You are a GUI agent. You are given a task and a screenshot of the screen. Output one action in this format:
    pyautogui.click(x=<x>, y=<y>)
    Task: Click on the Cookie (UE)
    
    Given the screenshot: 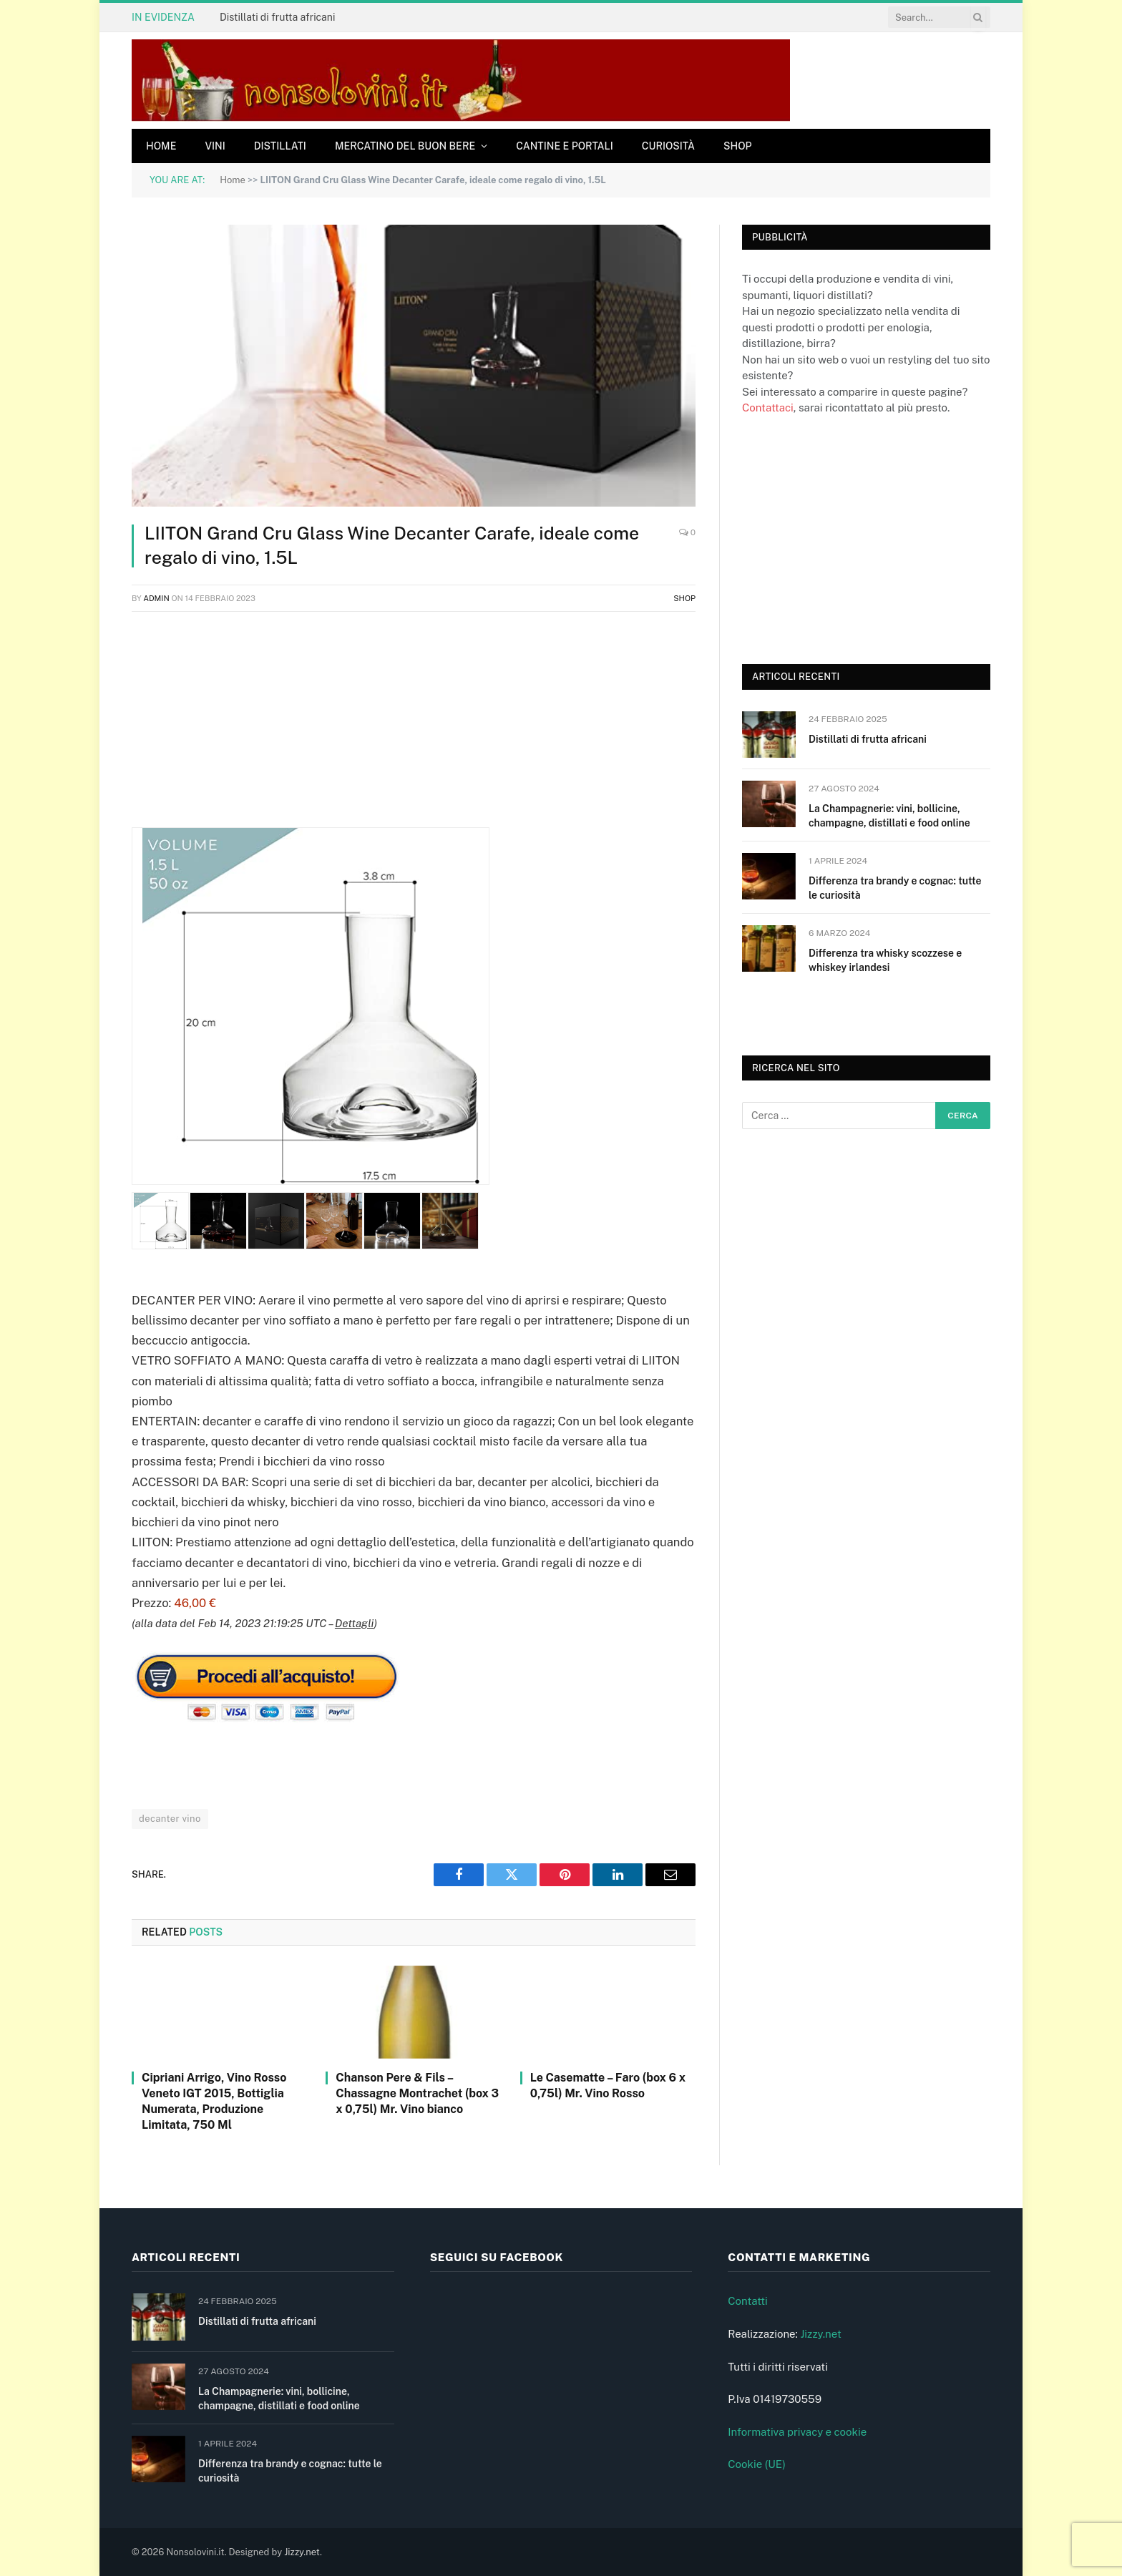 What is the action you would take?
    pyautogui.click(x=757, y=2464)
    